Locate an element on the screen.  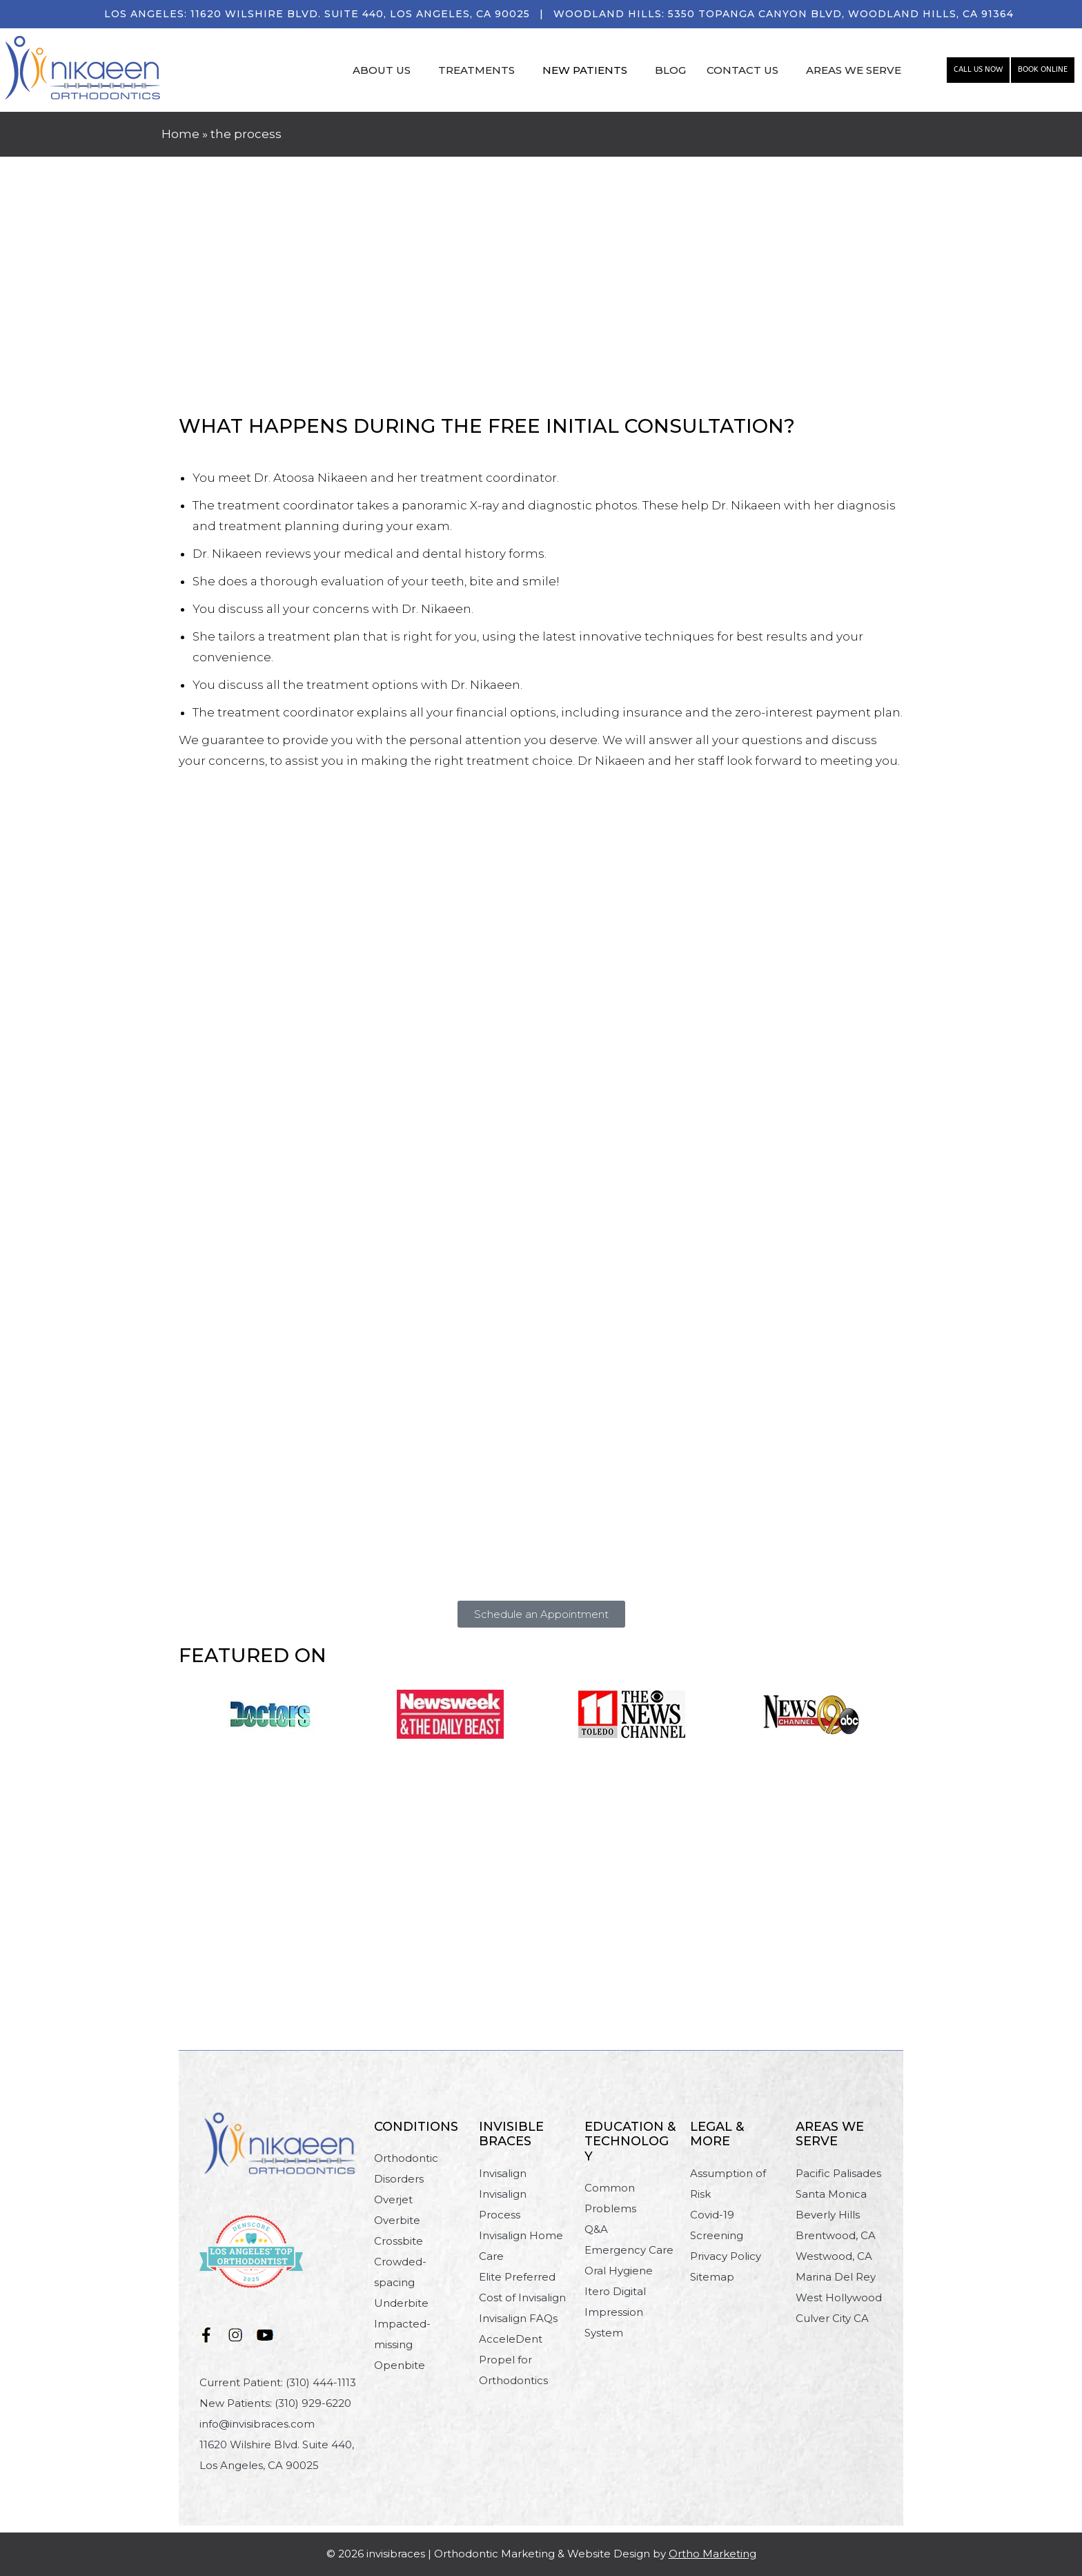
Privacy Policy is located at coordinates (725, 2256).